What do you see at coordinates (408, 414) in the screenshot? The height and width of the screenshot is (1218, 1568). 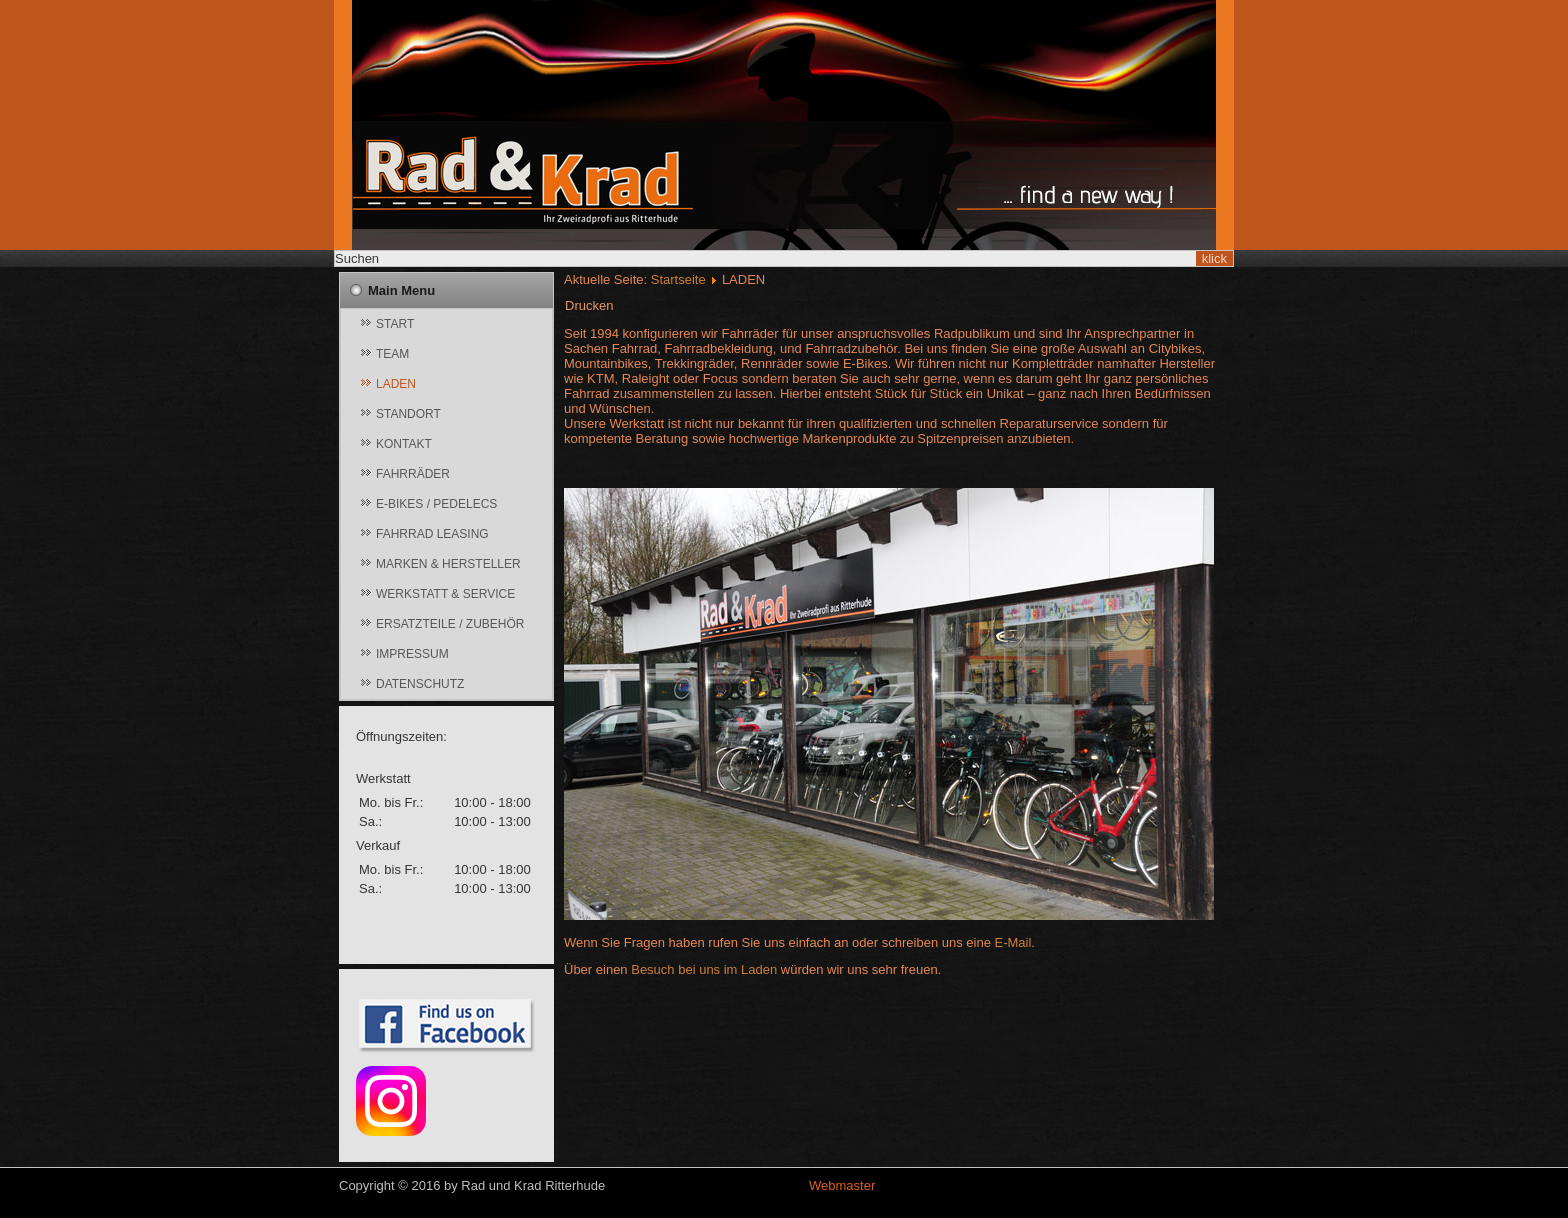 I see `STANDORT` at bounding box center [408, 414].